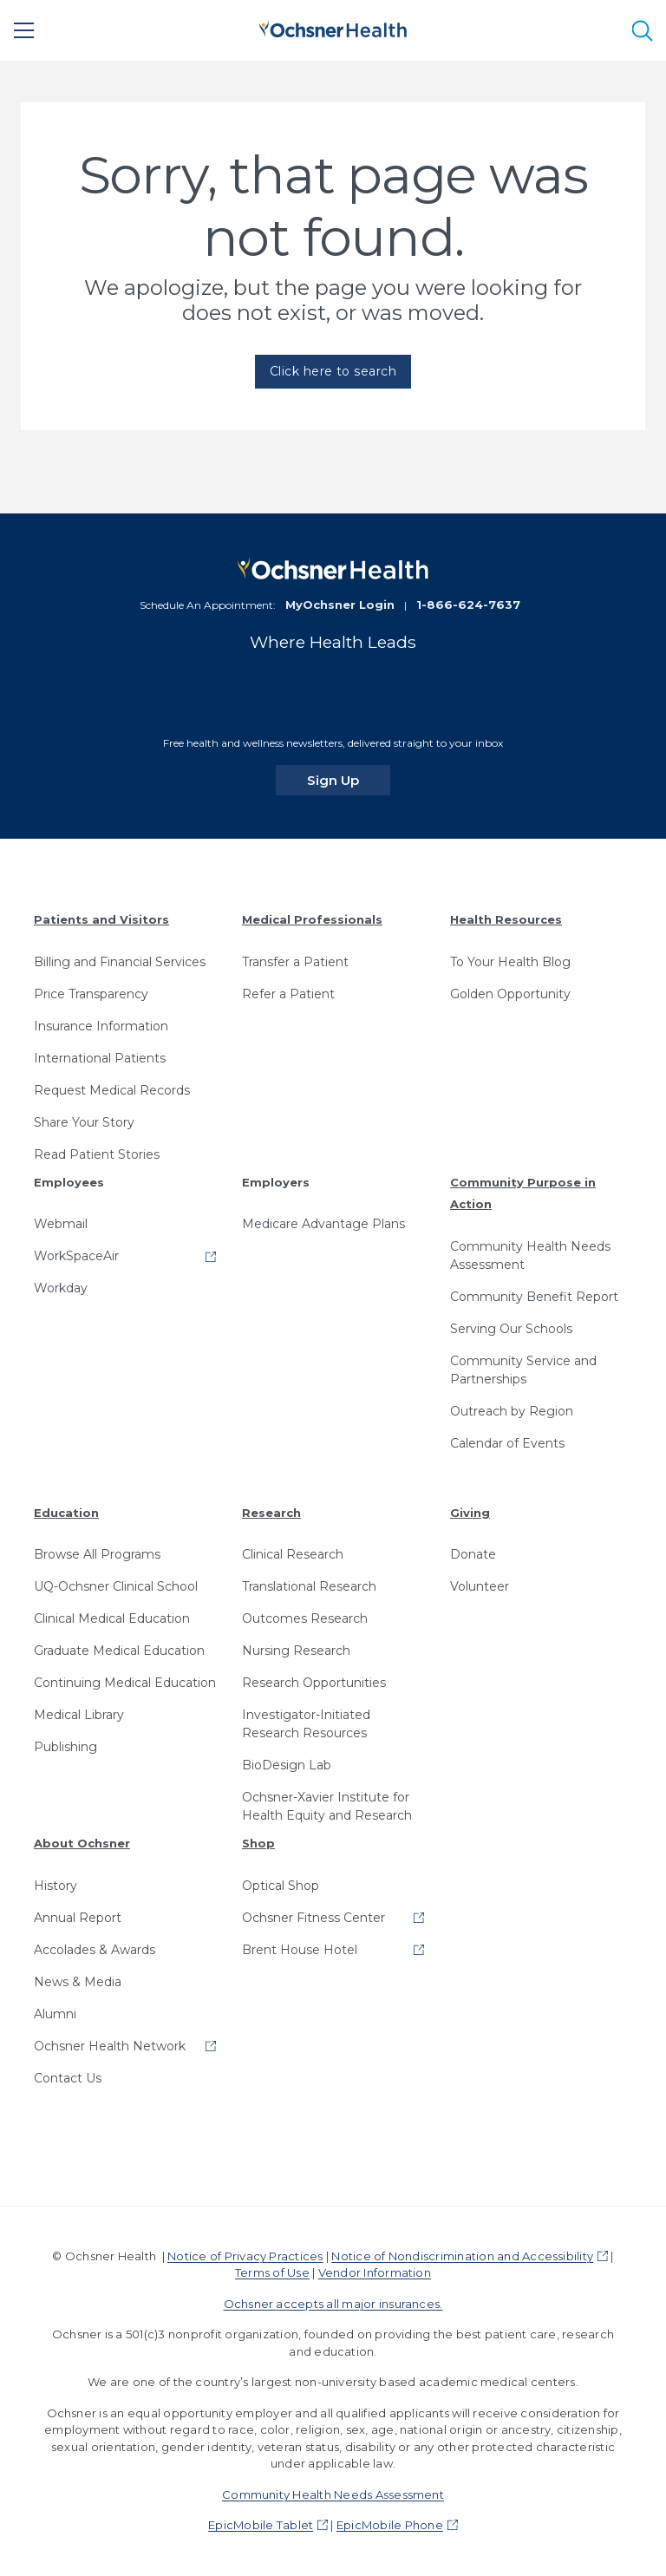  Describe the element at coordinates (511, 1411) in the screenshot. I see `Outreach by Region` at that location.